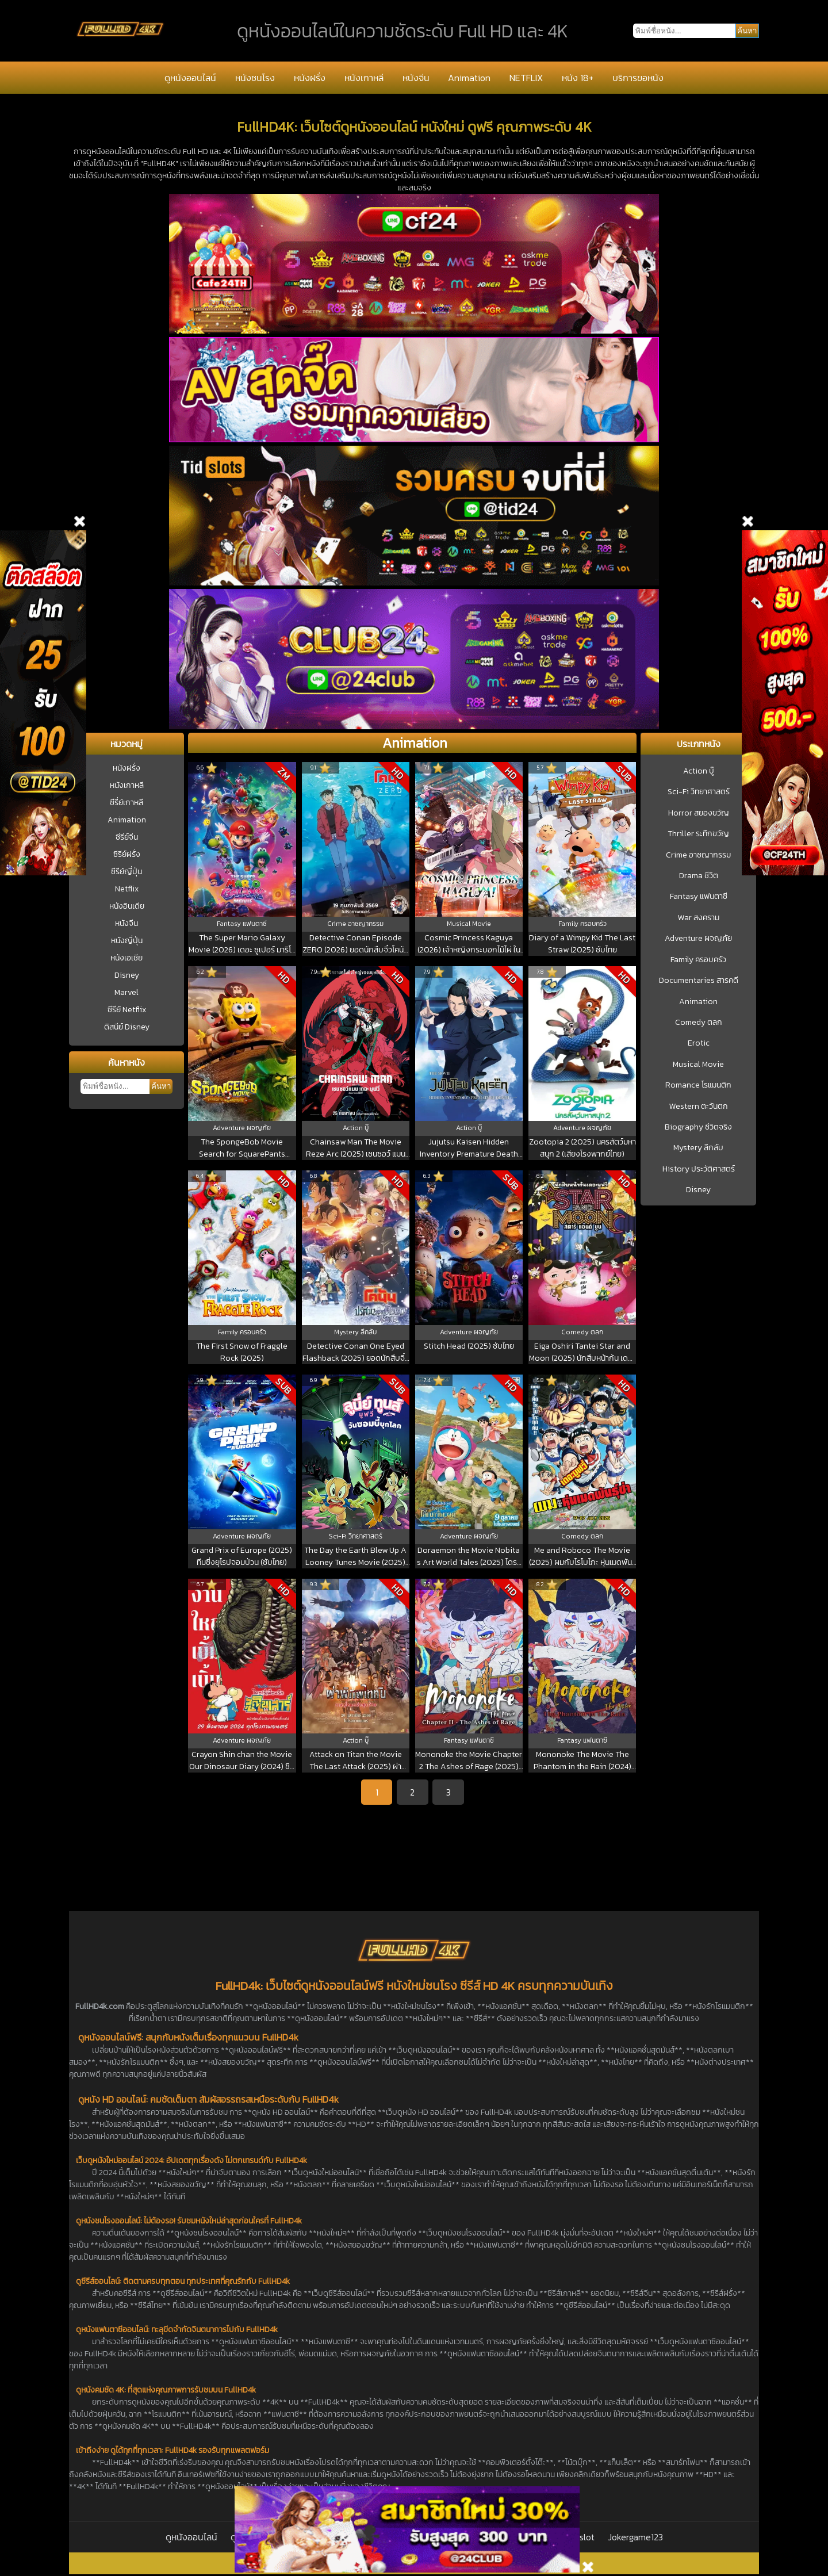 The height and width of the screenshot is (2576, 828). What do you see at coordinates (127, 941) in the screenshot?
I see `หนังญี่ปุ่น` at bounding box center [127, 941].